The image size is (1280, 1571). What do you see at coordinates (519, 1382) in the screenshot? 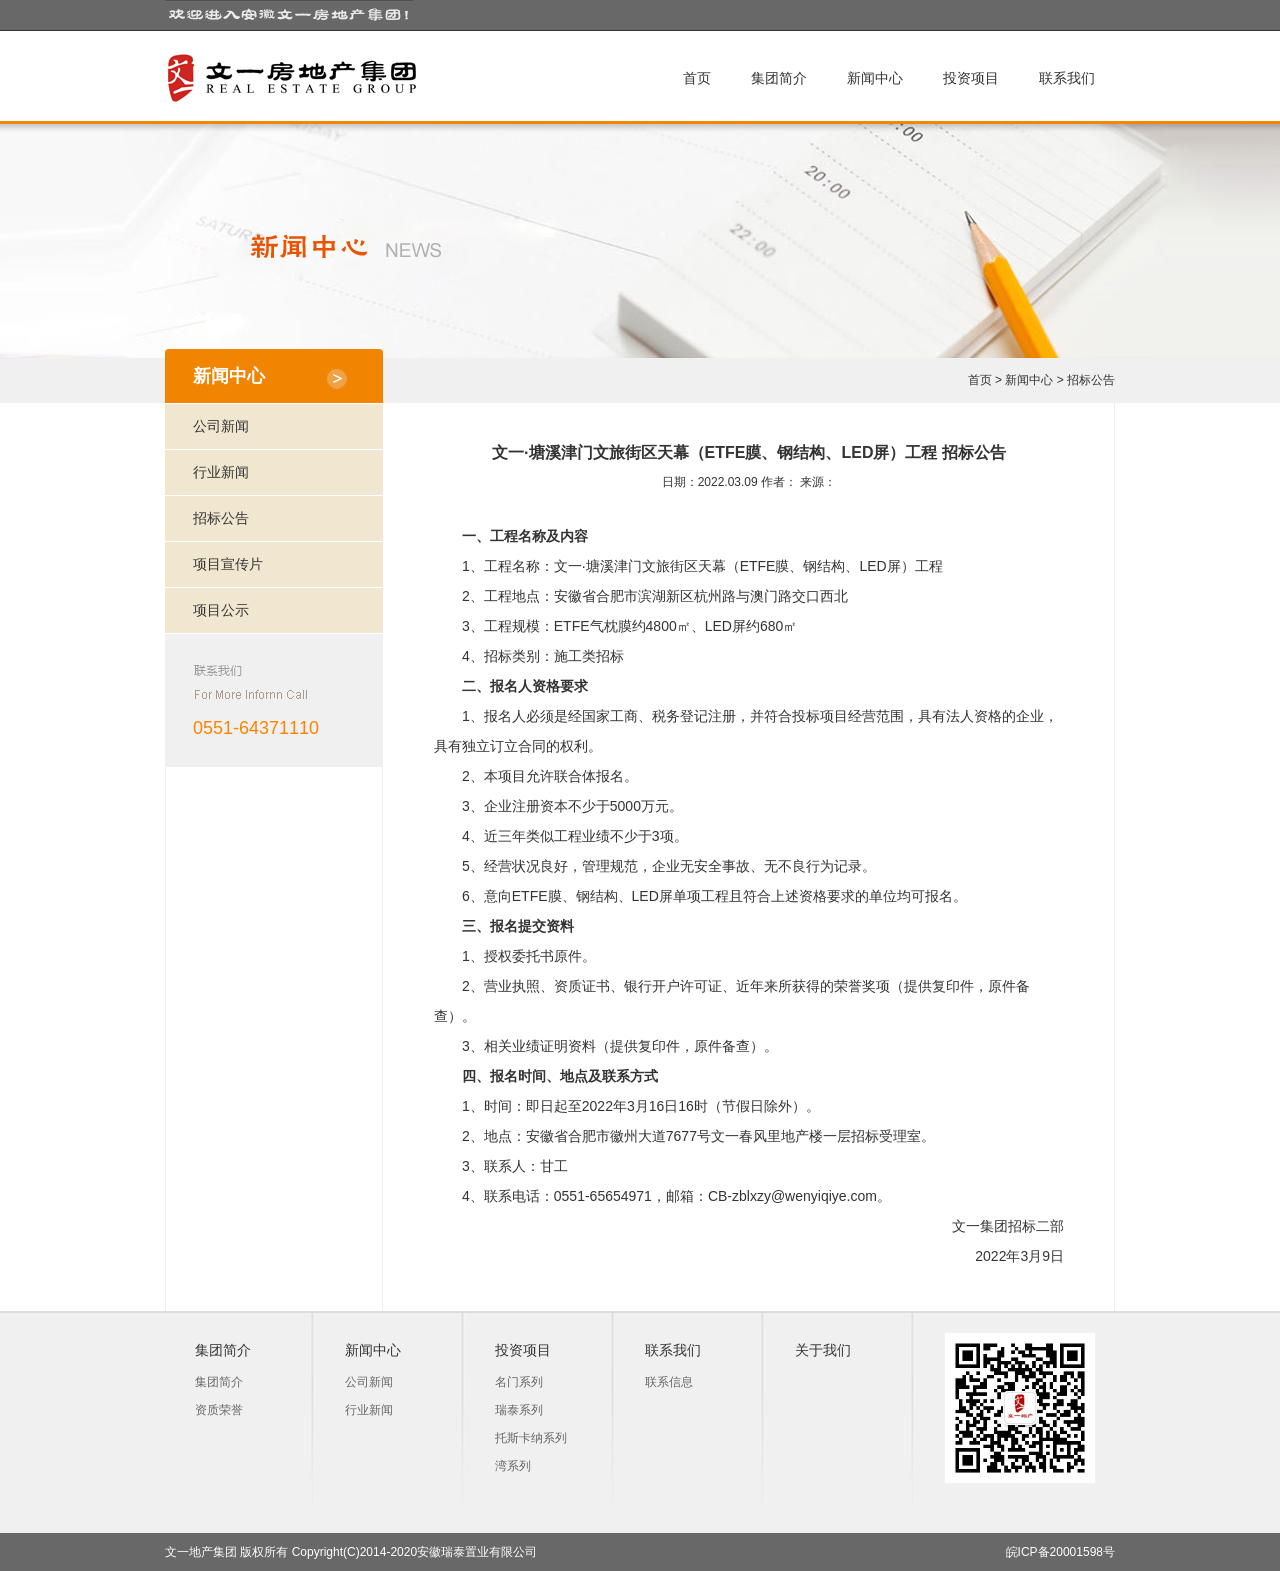
I see `名门系列` at bounding box center [519, 1382].